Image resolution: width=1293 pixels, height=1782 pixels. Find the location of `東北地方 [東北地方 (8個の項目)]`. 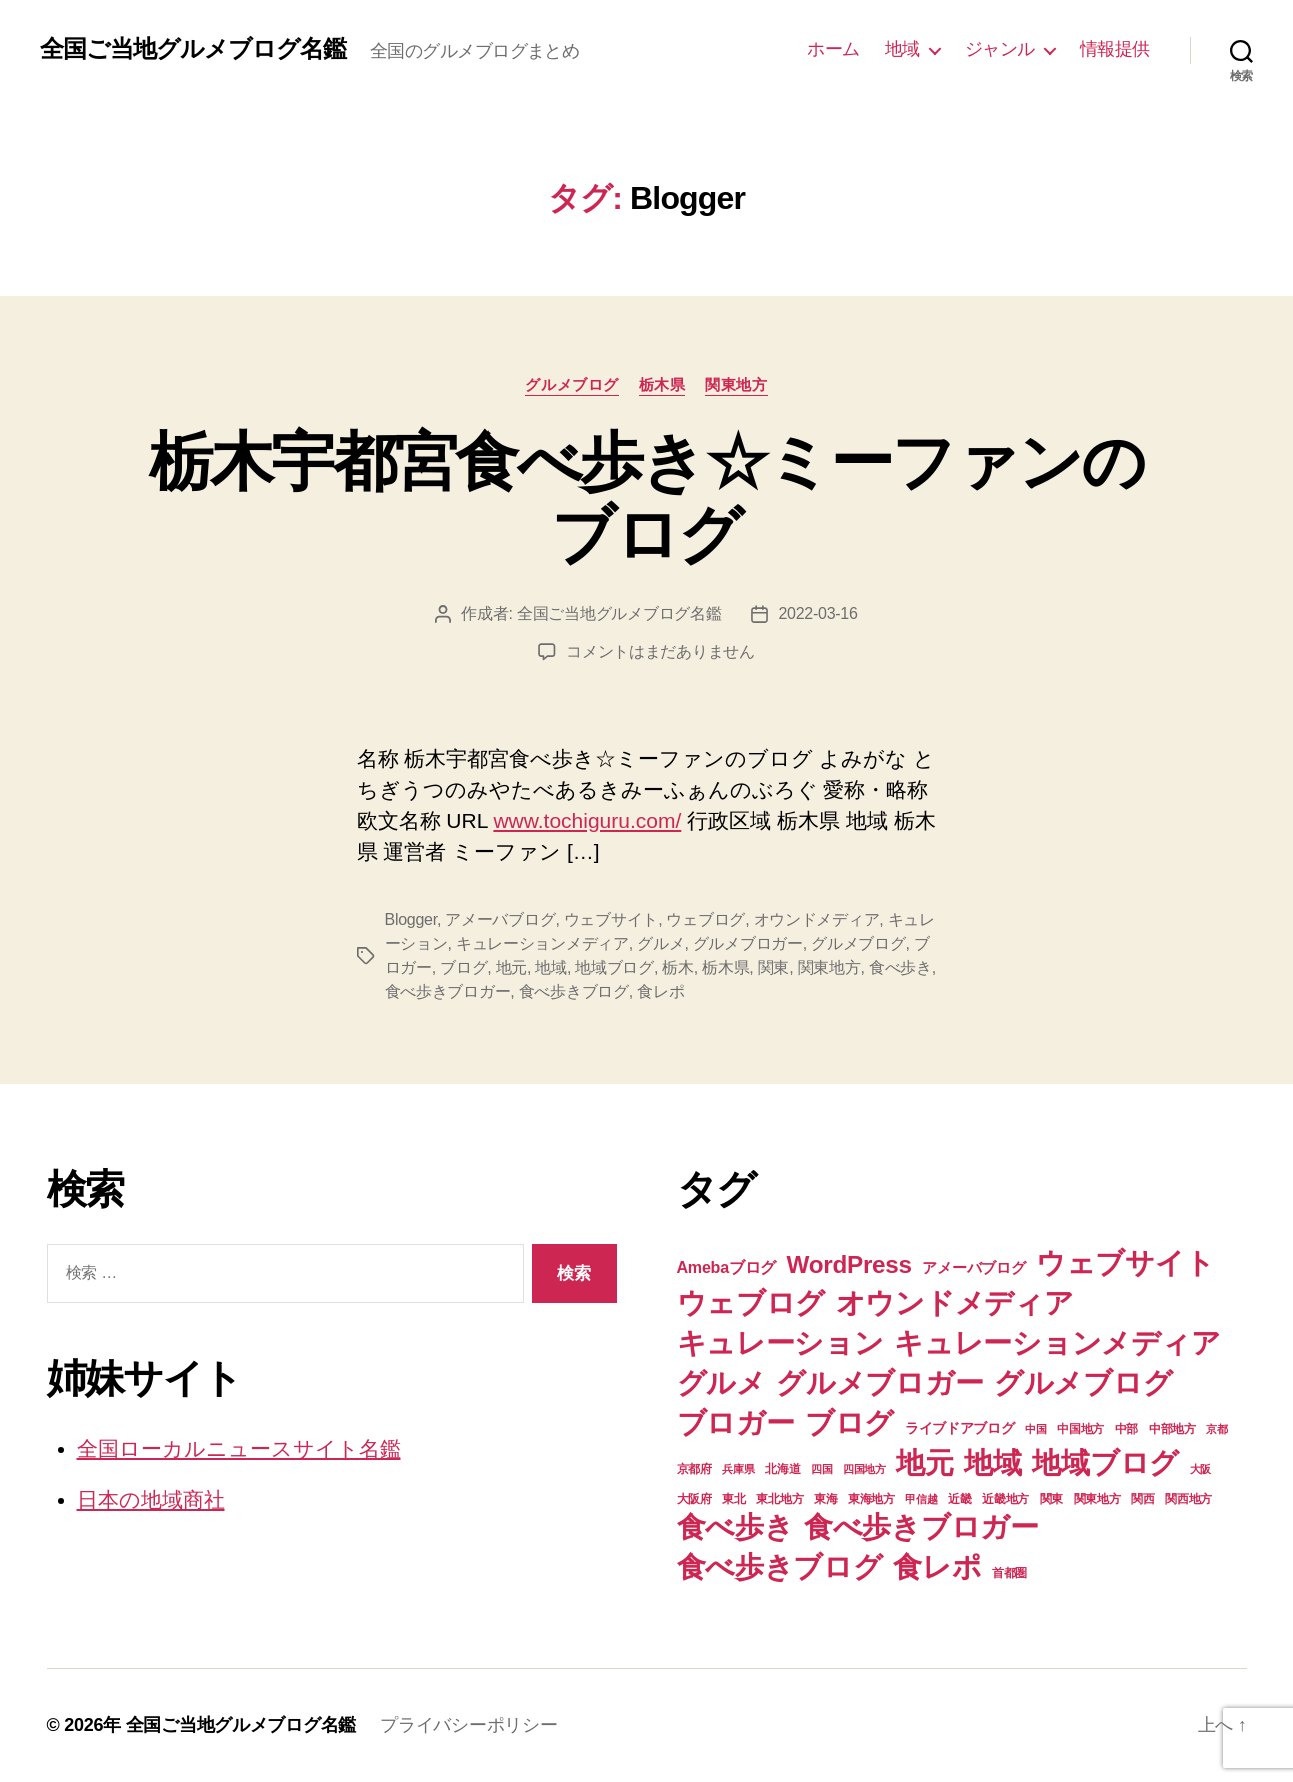

東北地方 [東北地方 (8個の項目)] is located at coordinates (779, 1499).